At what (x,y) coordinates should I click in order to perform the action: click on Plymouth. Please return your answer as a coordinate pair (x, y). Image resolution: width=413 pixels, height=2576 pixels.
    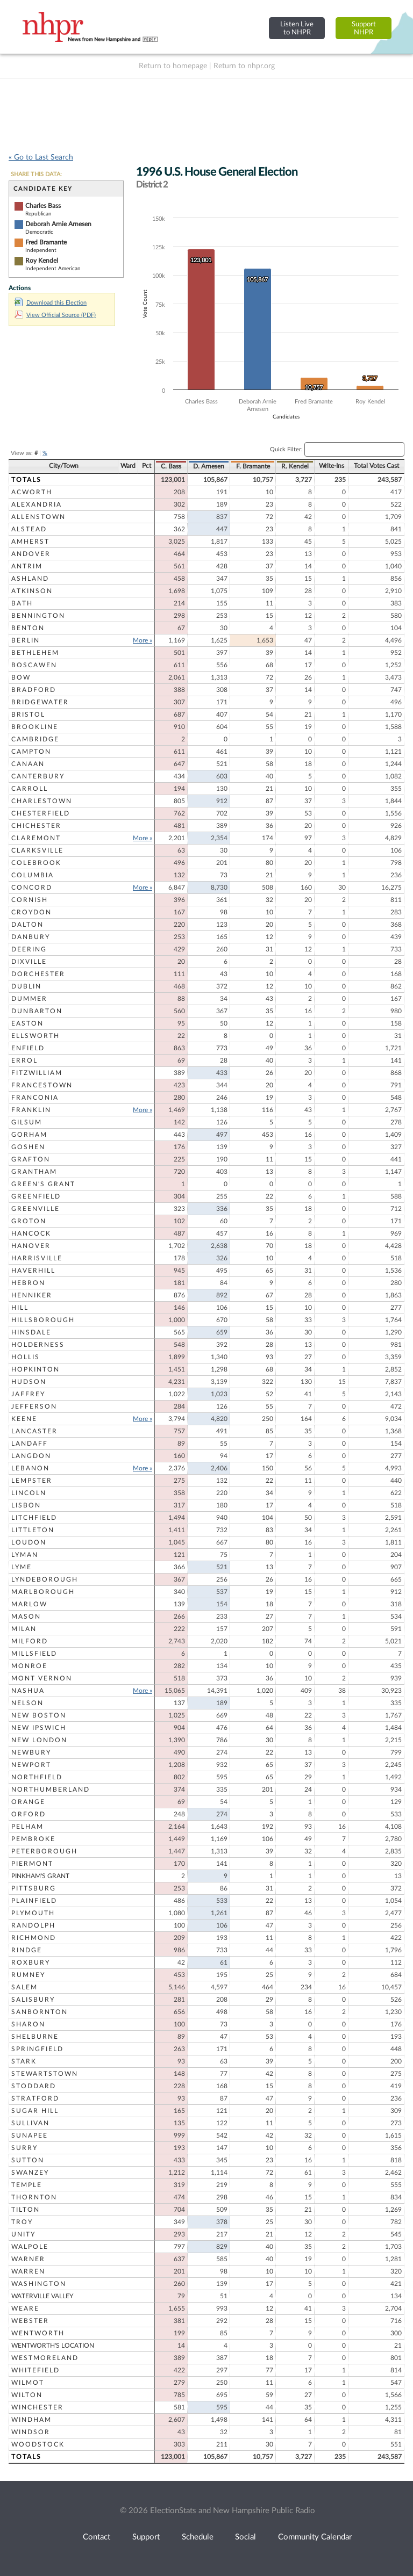
    Looking at the image, I should click on (33, 1913).